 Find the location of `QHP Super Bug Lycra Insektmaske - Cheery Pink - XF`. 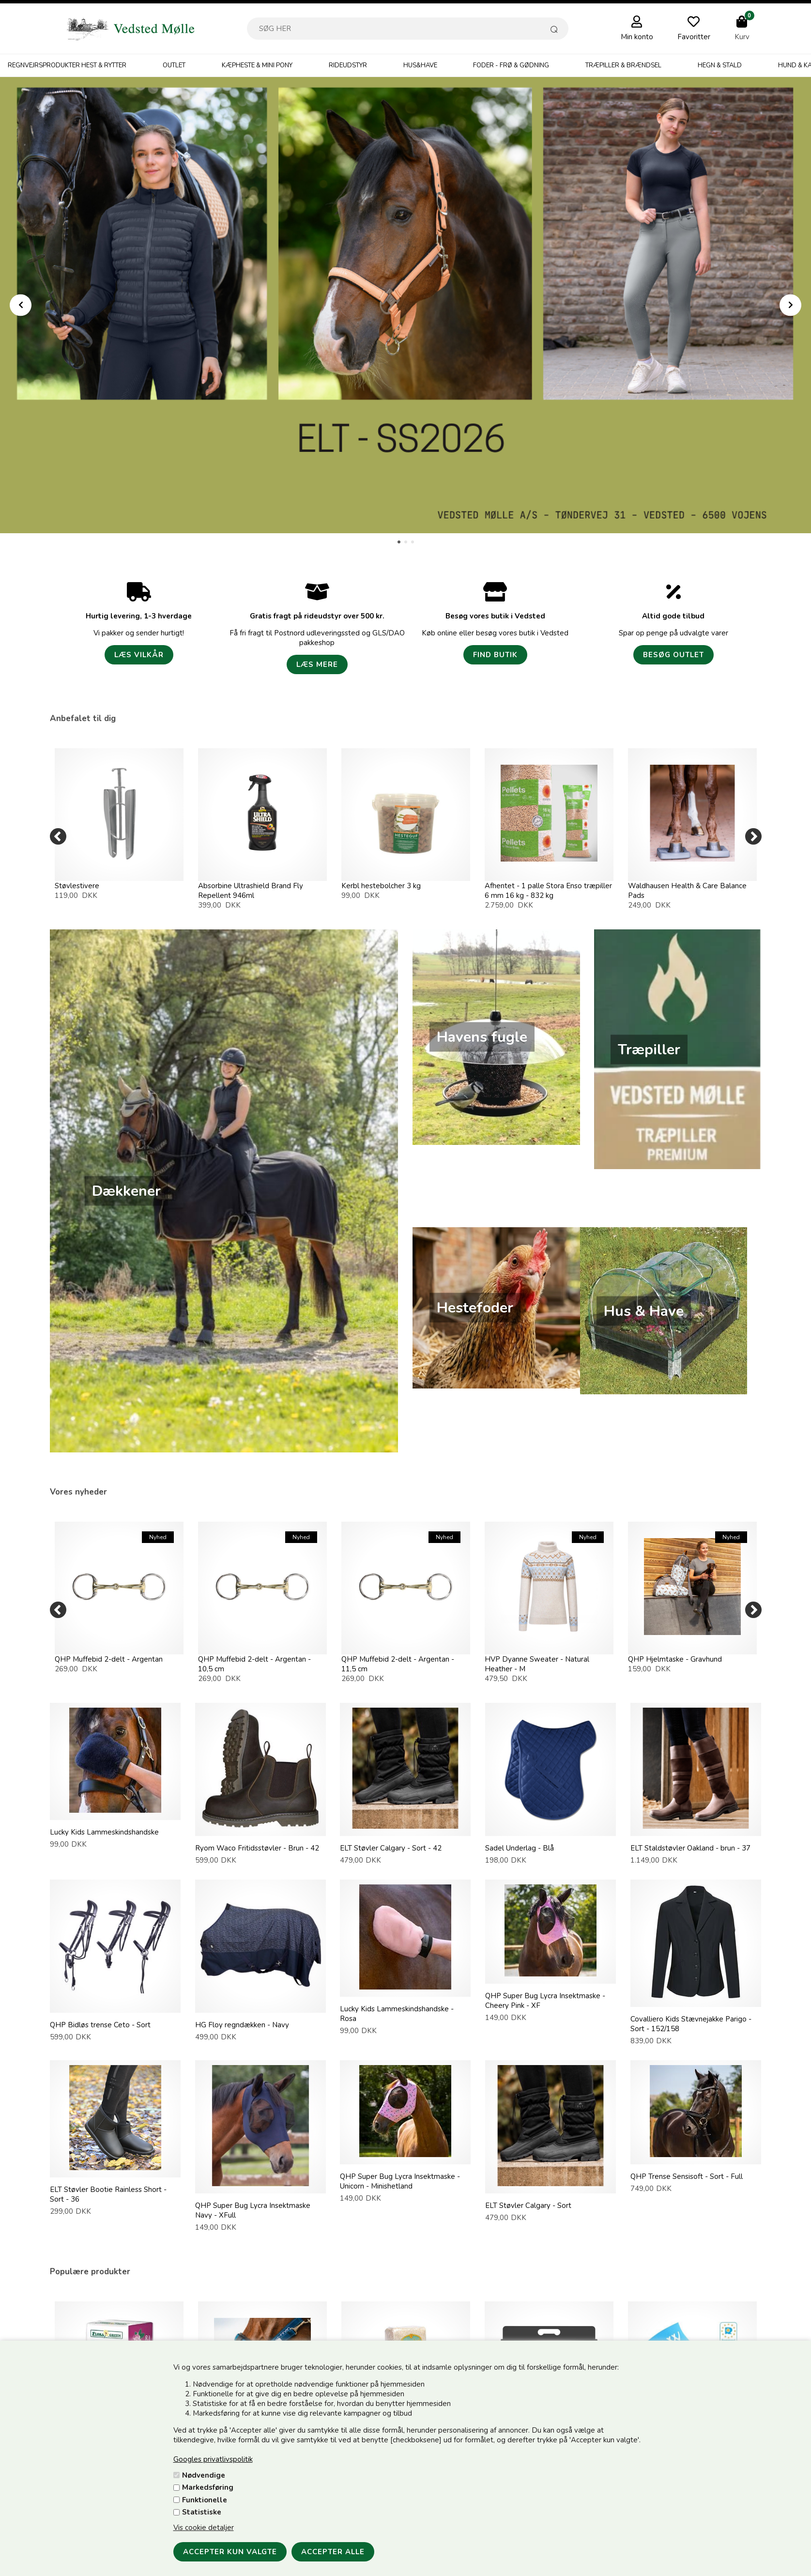

QHP Super Bug Lycra Insektmaske - Cheery Pink - XF is located at coordinates (545, 2000).